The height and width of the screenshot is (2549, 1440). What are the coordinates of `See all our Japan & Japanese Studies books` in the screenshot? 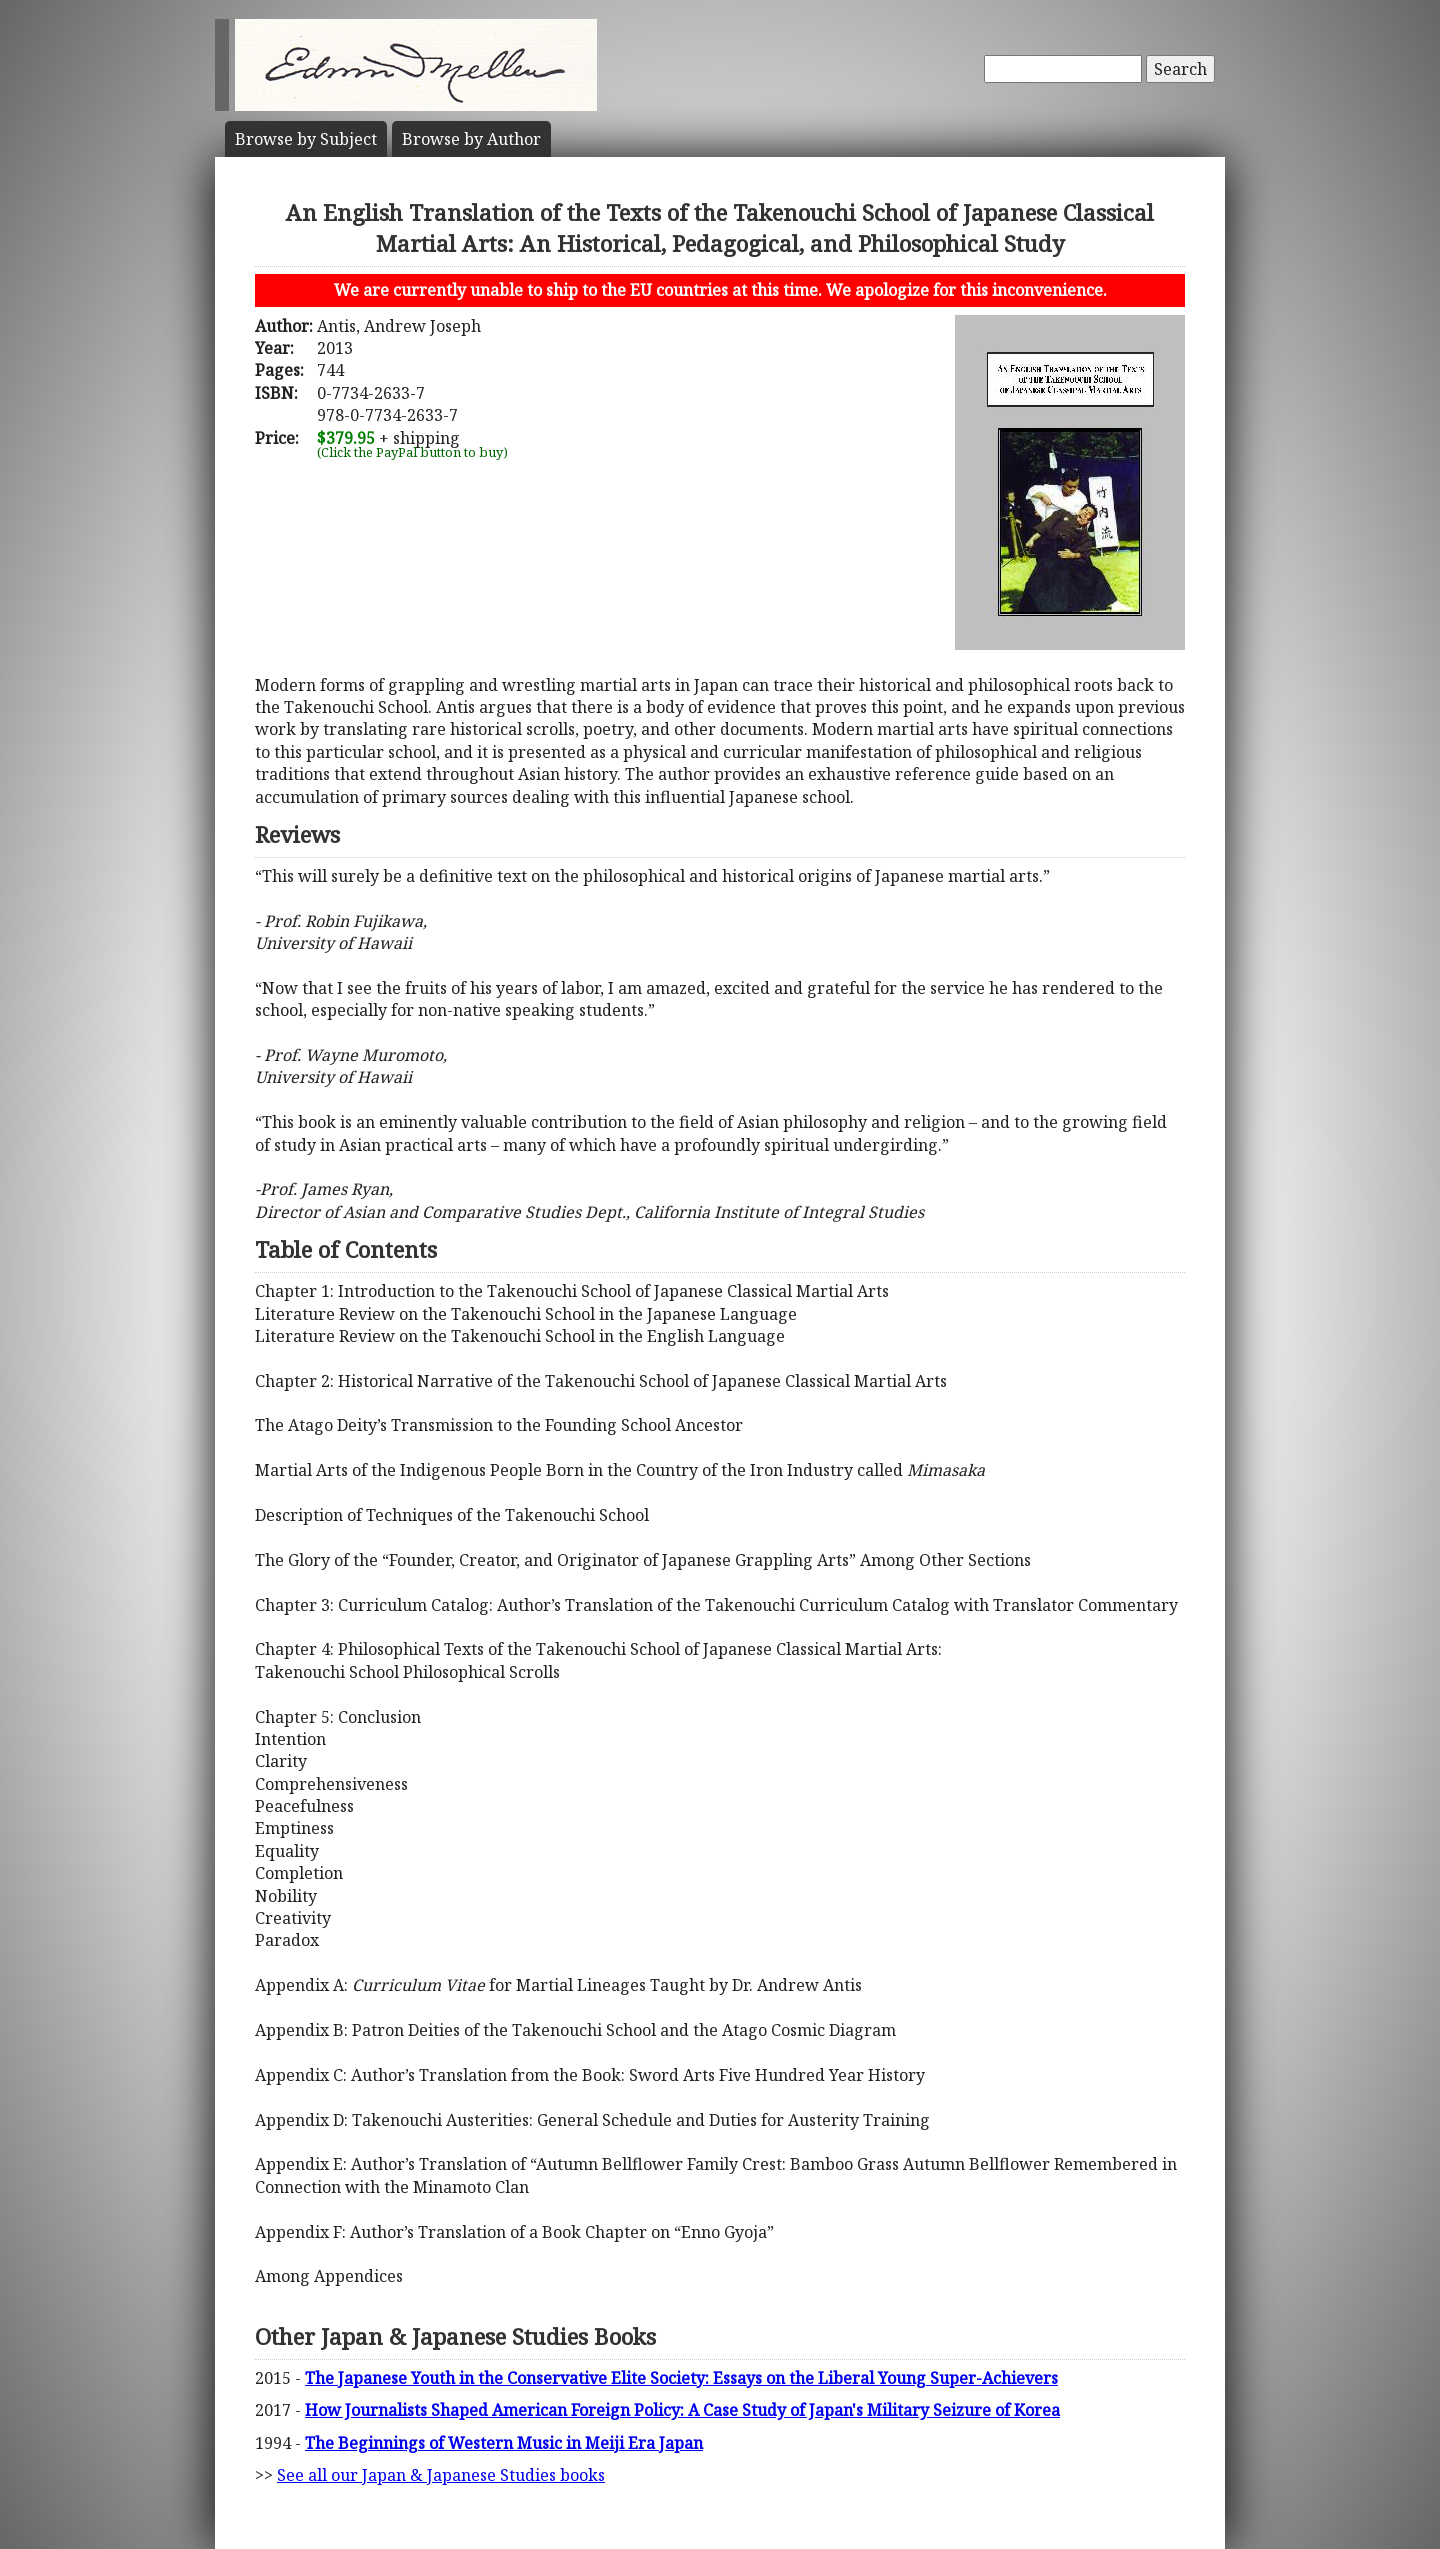 It's located at (441, 2475).